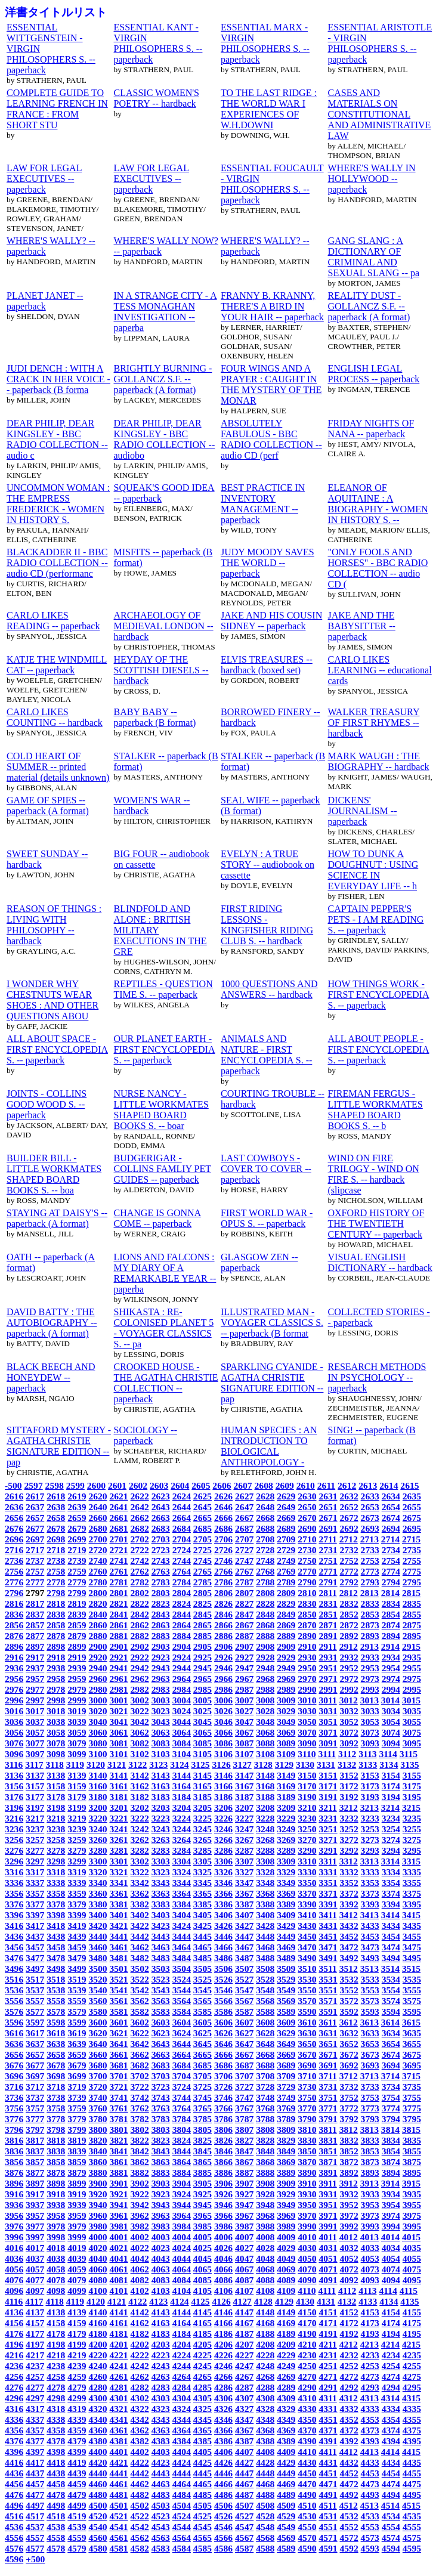 Image resolution: width=439 pixels, height=2576 pixels. Describe the element at coordinates (369, 2505) in the screenshot. I see `4513` at that location.